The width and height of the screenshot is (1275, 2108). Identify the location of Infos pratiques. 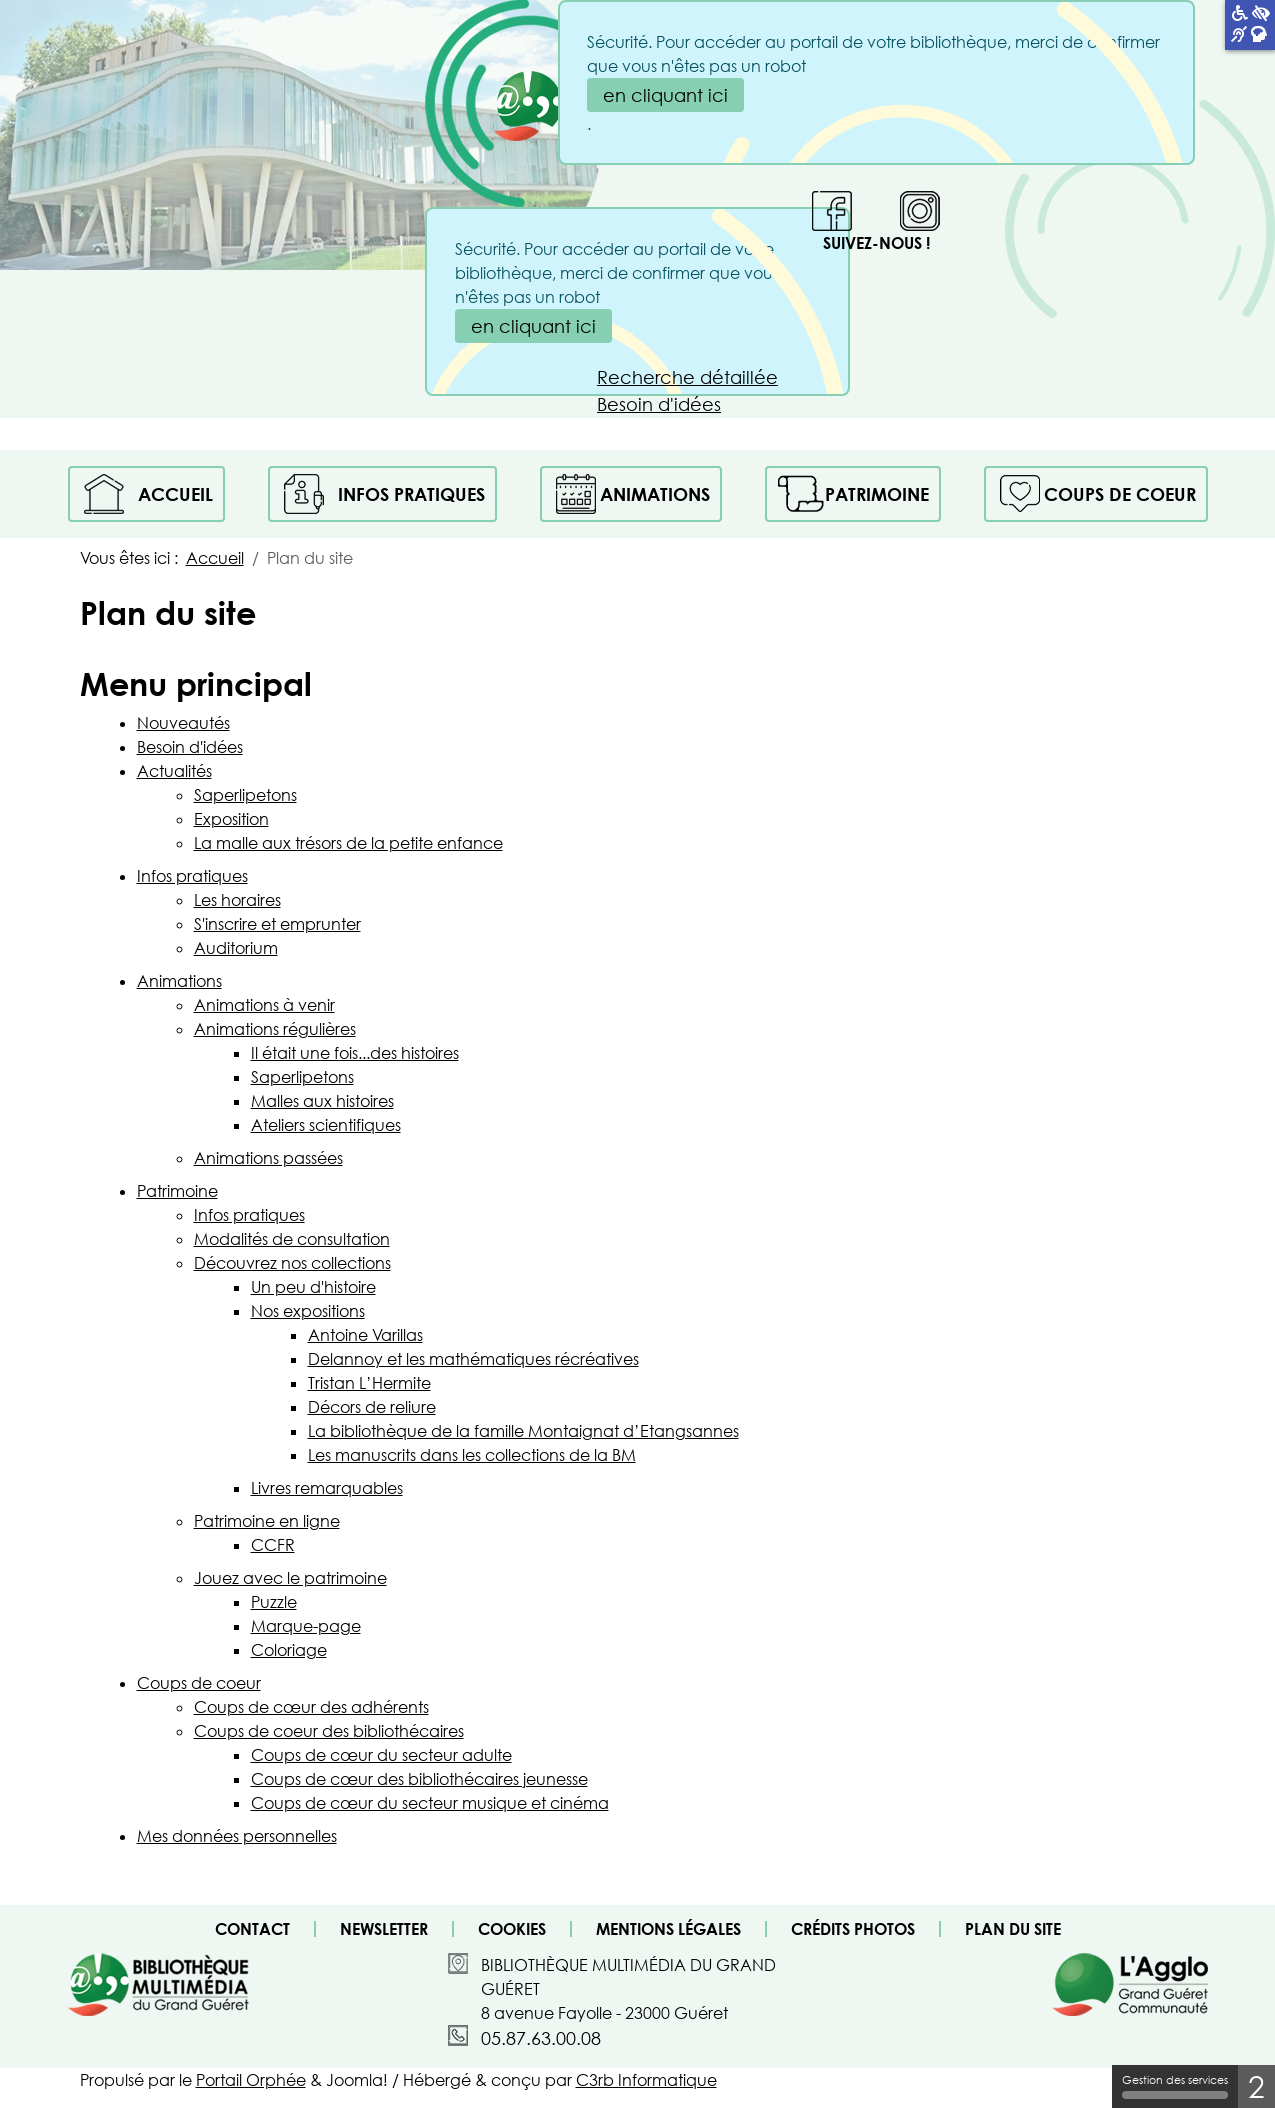
(192, 876).